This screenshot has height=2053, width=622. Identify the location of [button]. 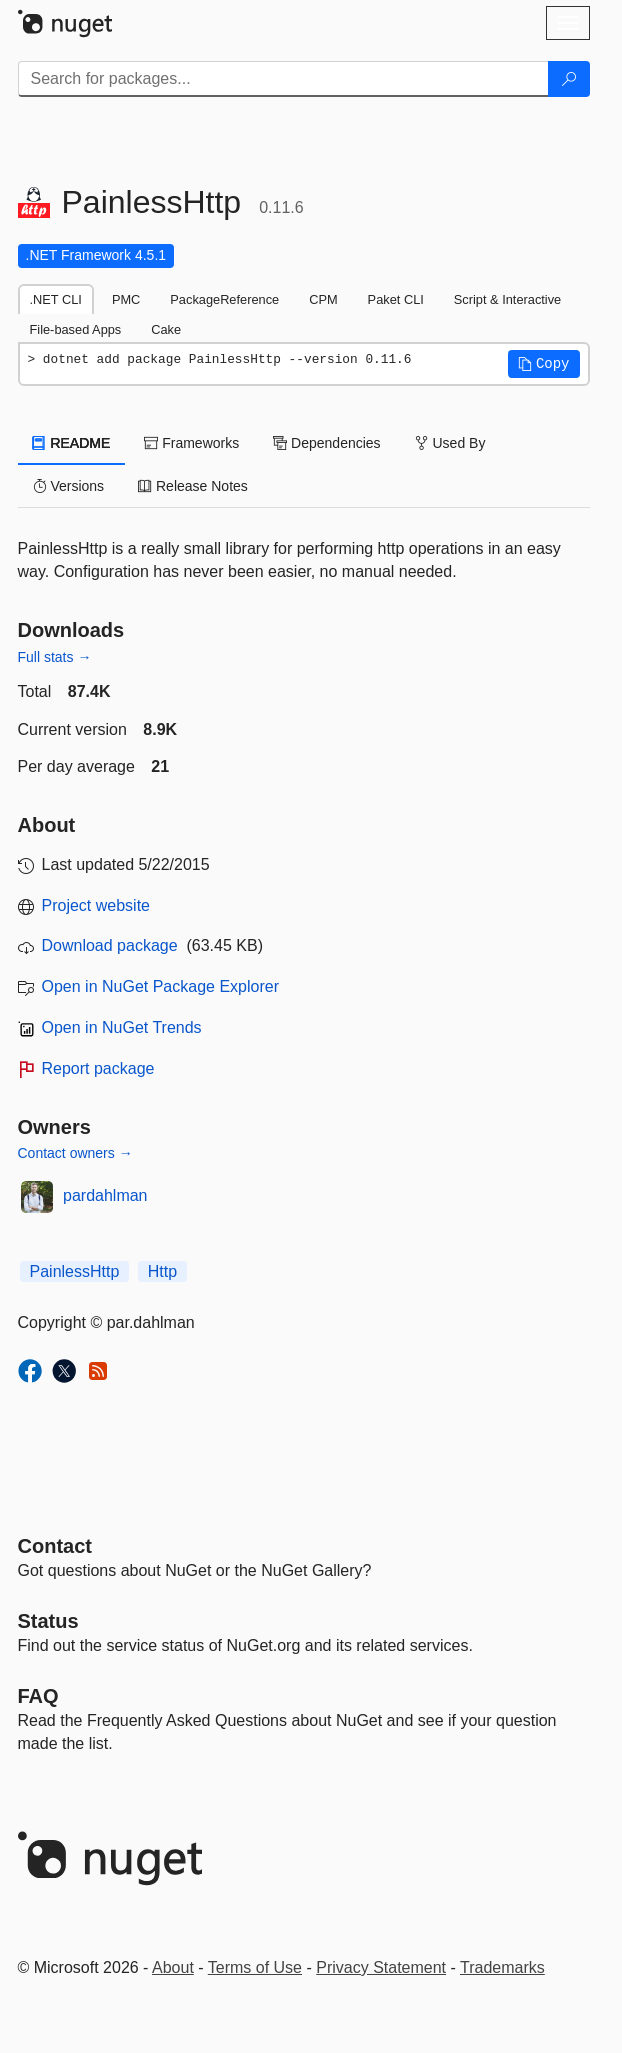
(544, 364).